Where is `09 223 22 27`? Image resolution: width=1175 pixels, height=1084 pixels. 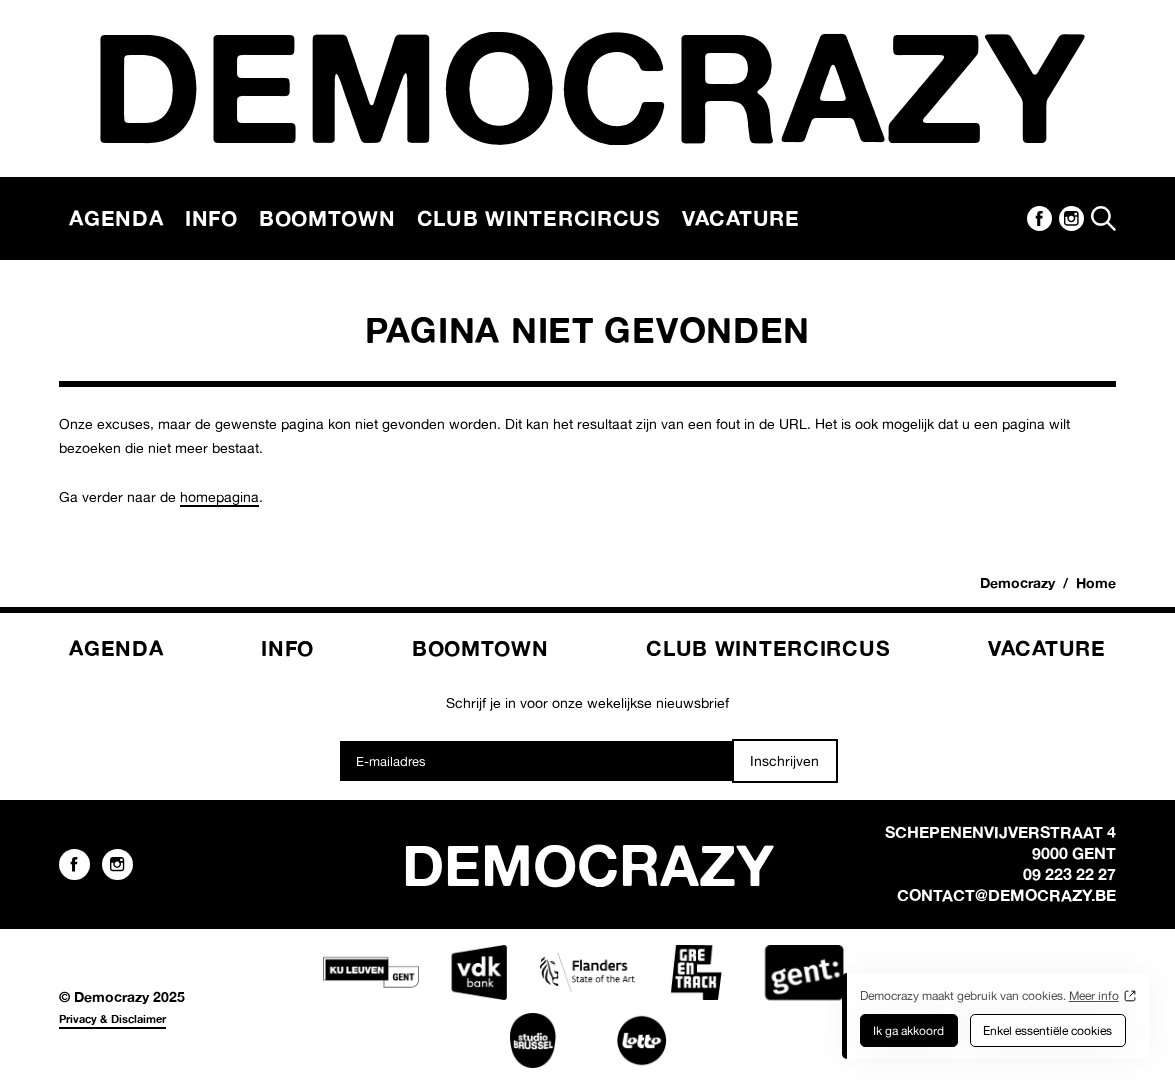 09 223 22 27 is located at coordinates (1069, 874).